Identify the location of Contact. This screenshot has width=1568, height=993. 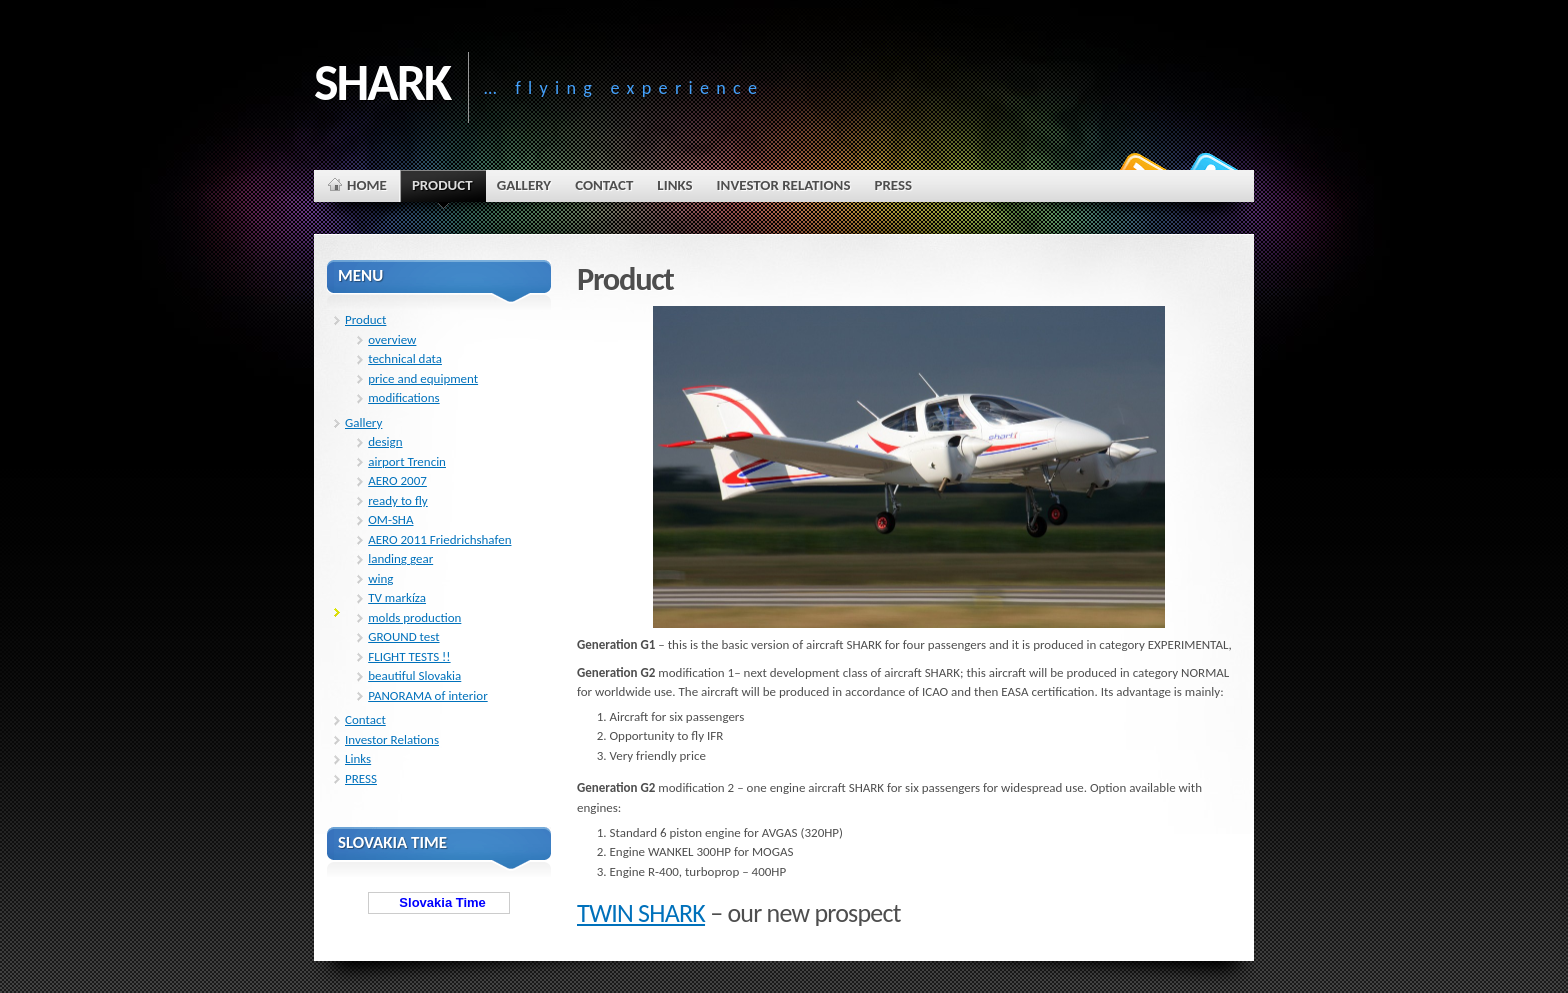
(365, 719).